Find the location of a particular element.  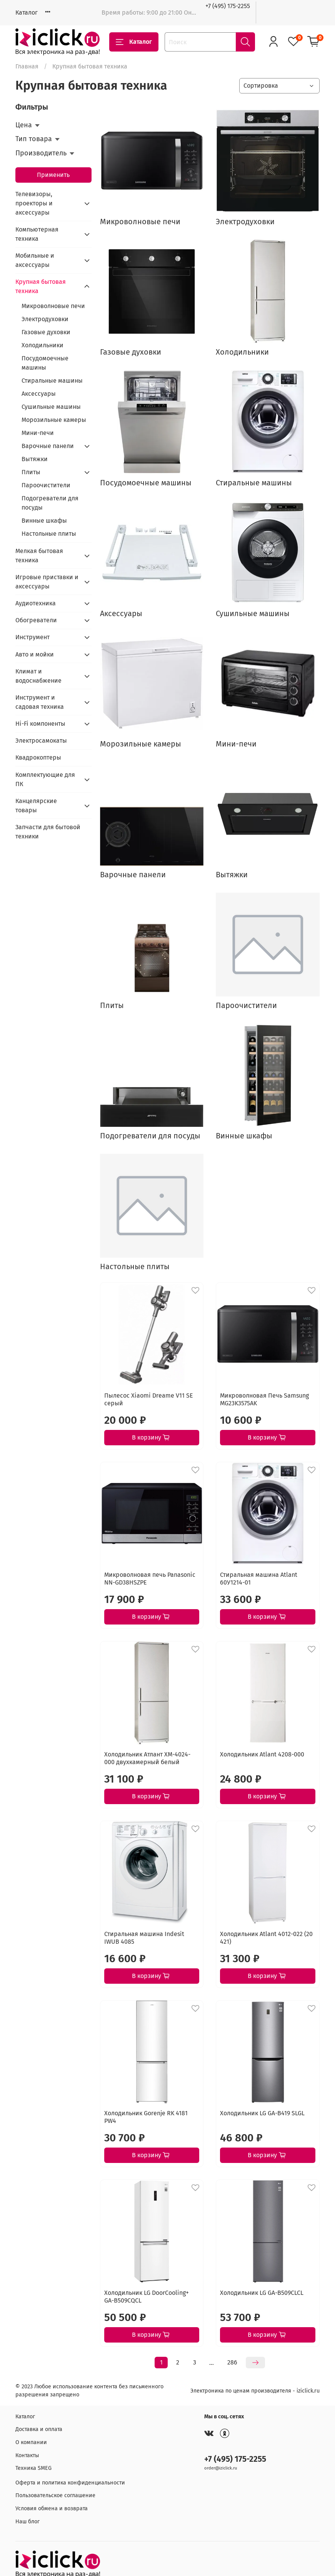

Настольные плиты is located at coordinates (49, 533).